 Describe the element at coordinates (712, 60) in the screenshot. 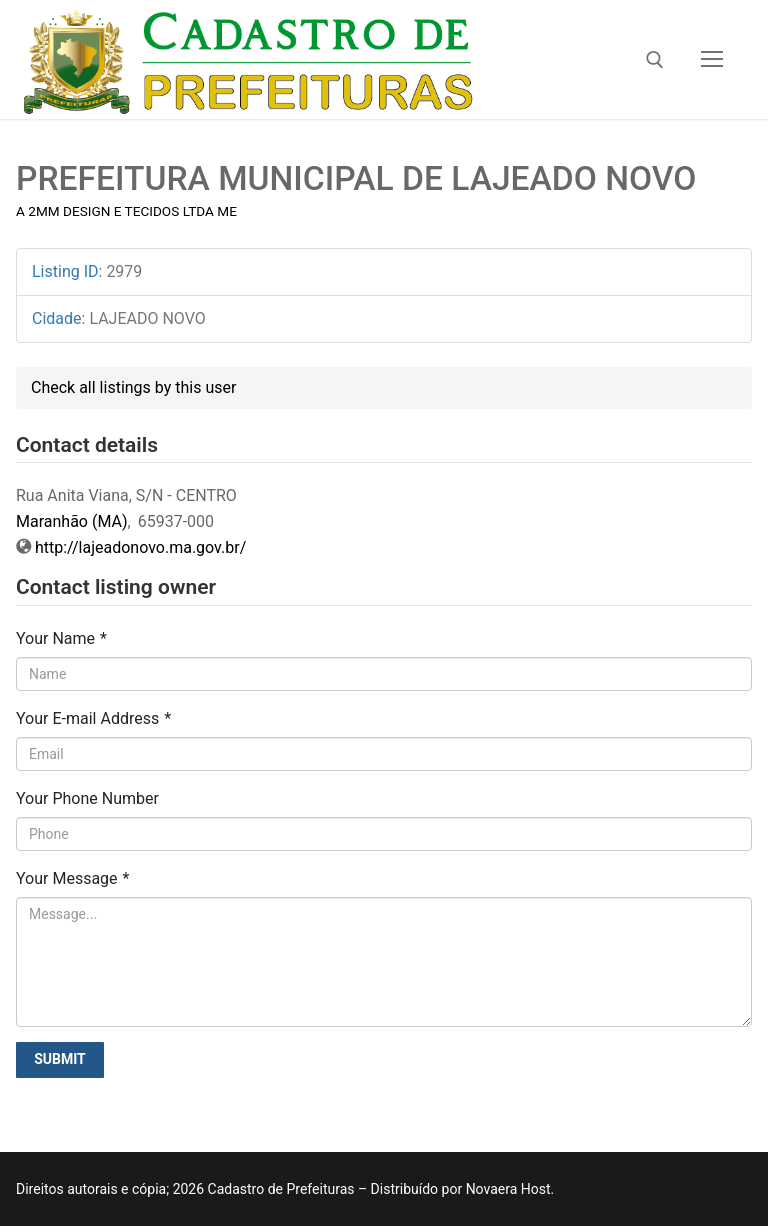

I see `[nav icon]` at that location.